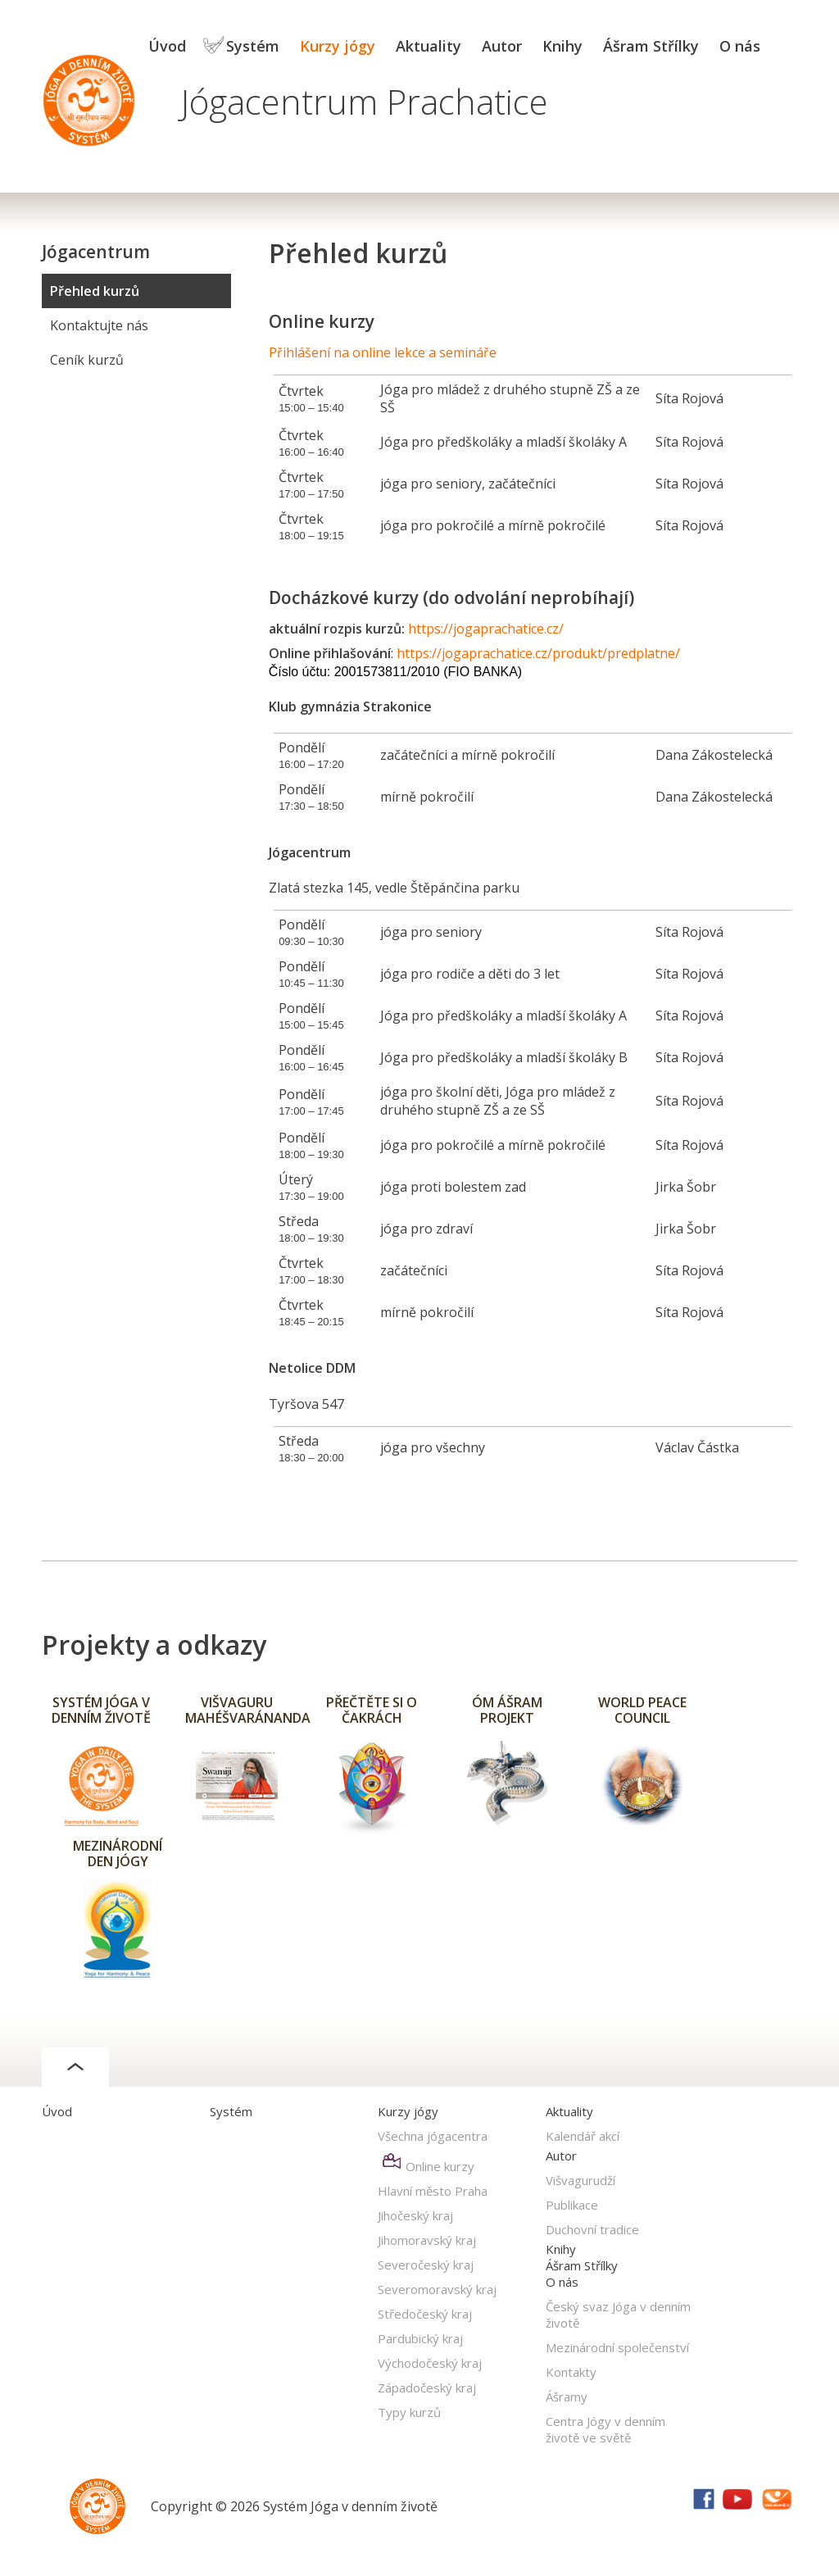 This screenshot has height=2576, width=839. I want to click on https://jogaprachatice.cz/produkt/predplatne/, so click(538, 653).